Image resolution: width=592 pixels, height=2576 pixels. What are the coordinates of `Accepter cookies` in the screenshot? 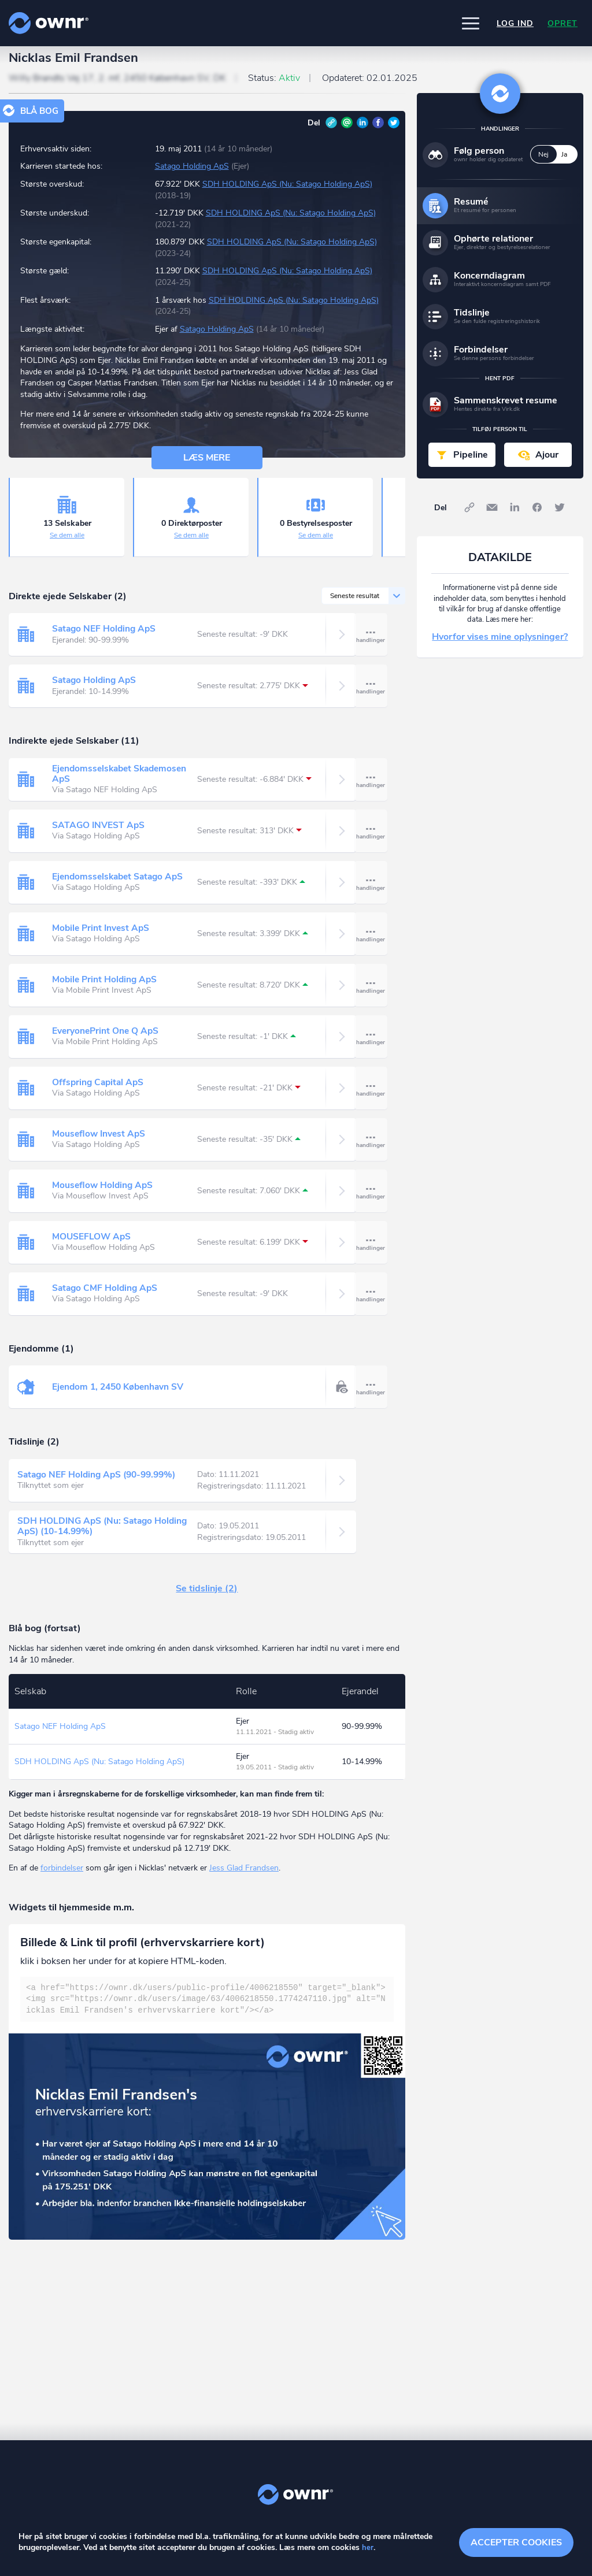 It's located at (516, 2541).